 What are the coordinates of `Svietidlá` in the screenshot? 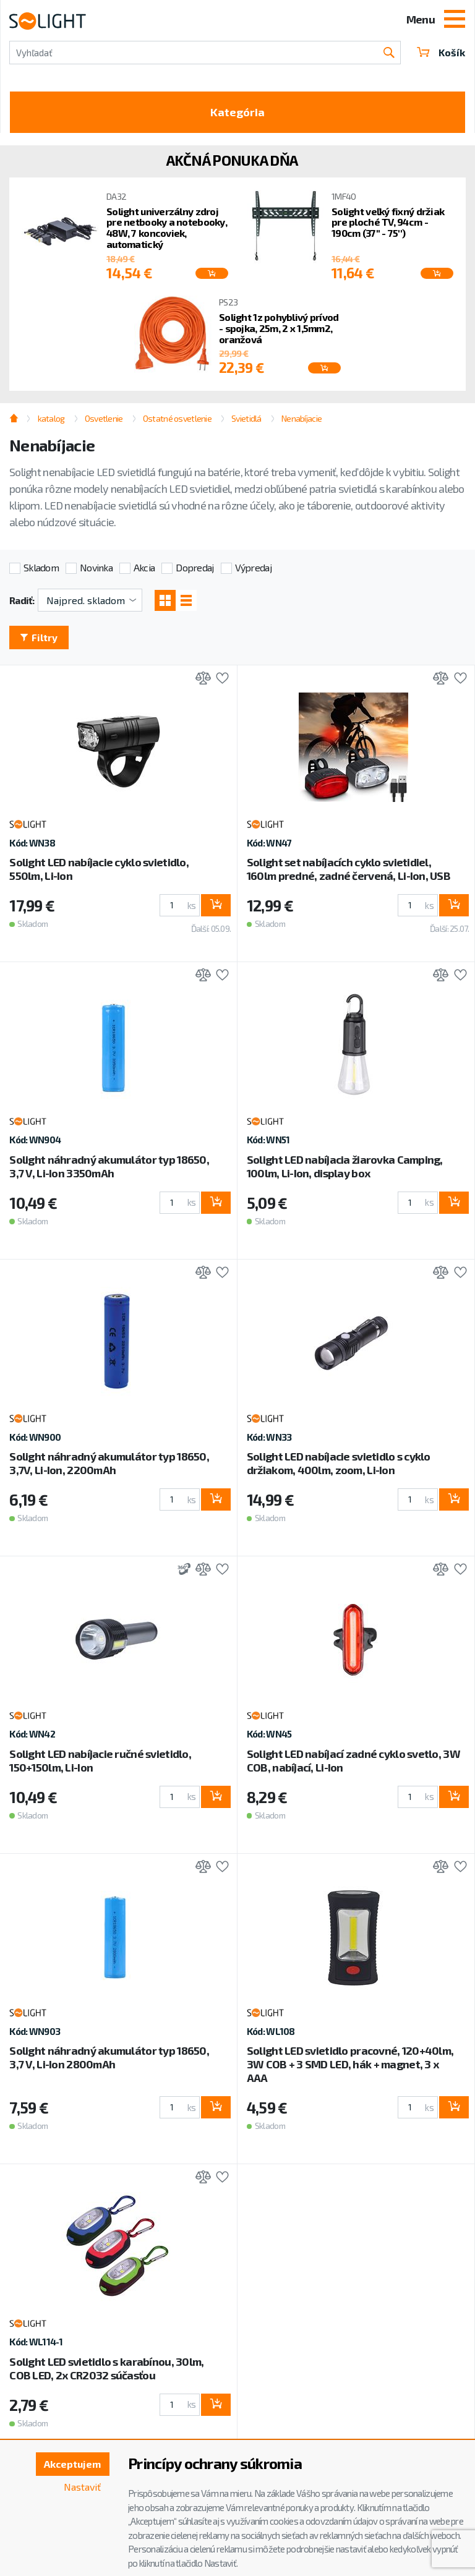 It's located at (246, 418).